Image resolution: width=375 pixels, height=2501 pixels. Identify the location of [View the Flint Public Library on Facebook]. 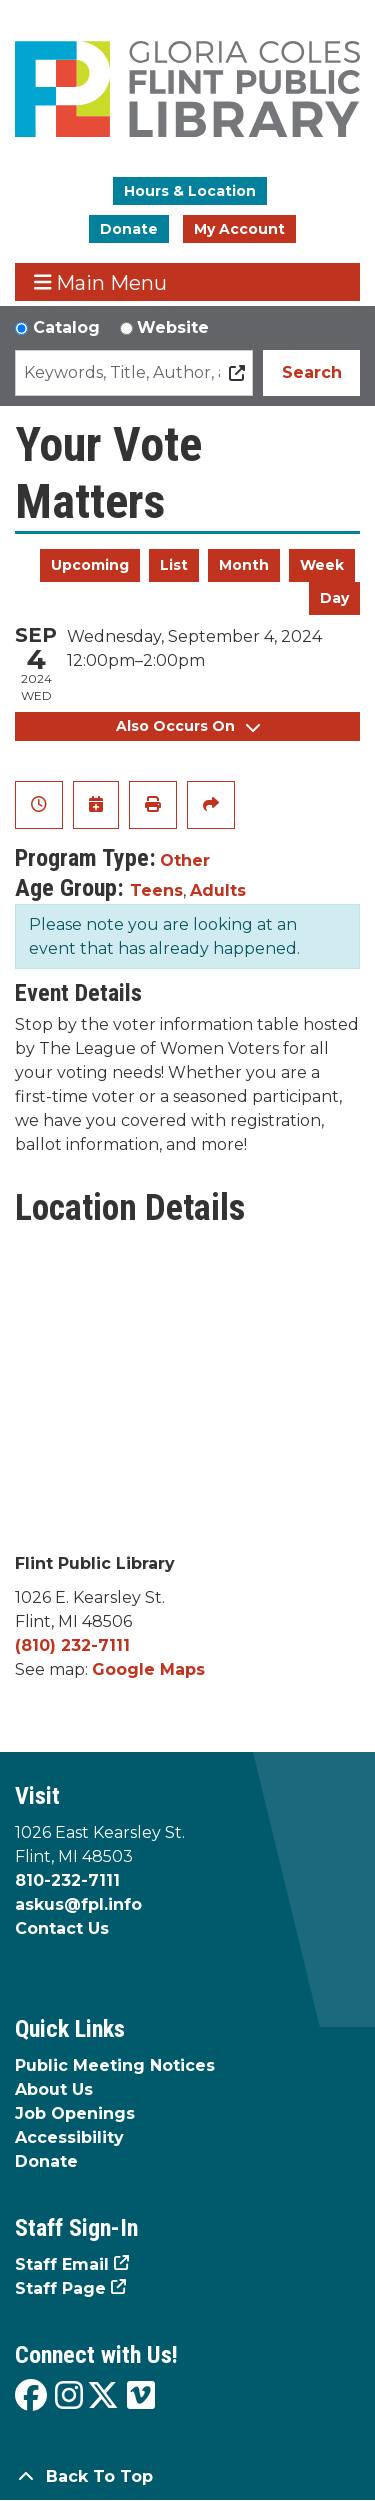
(31, 2396).